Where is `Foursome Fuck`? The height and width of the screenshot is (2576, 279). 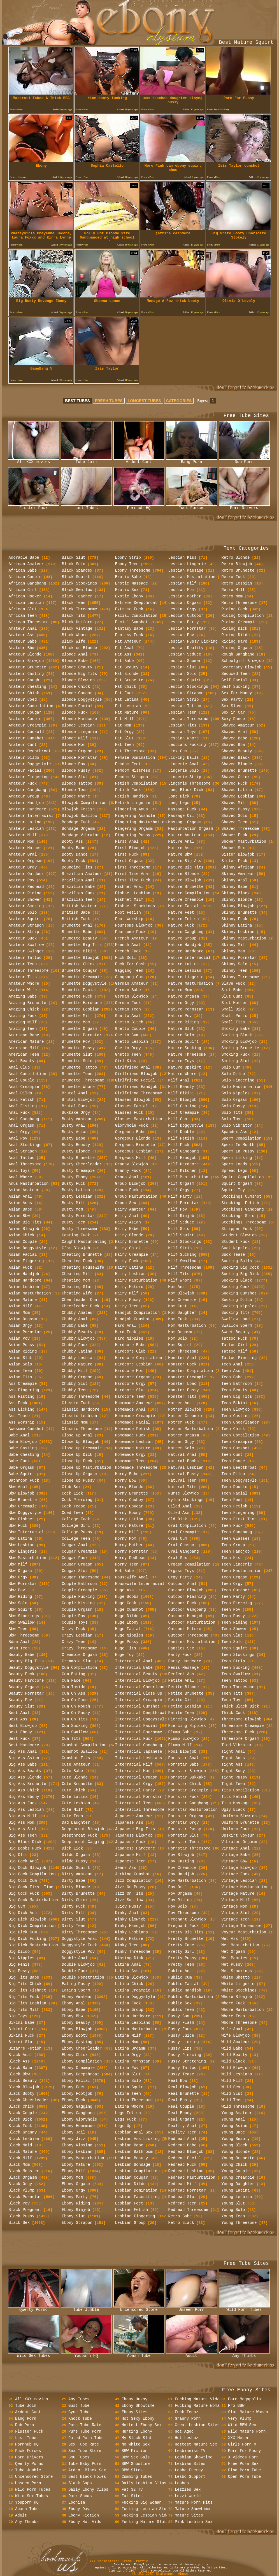 Foursome Fuck is located at coordinates (130, 932).